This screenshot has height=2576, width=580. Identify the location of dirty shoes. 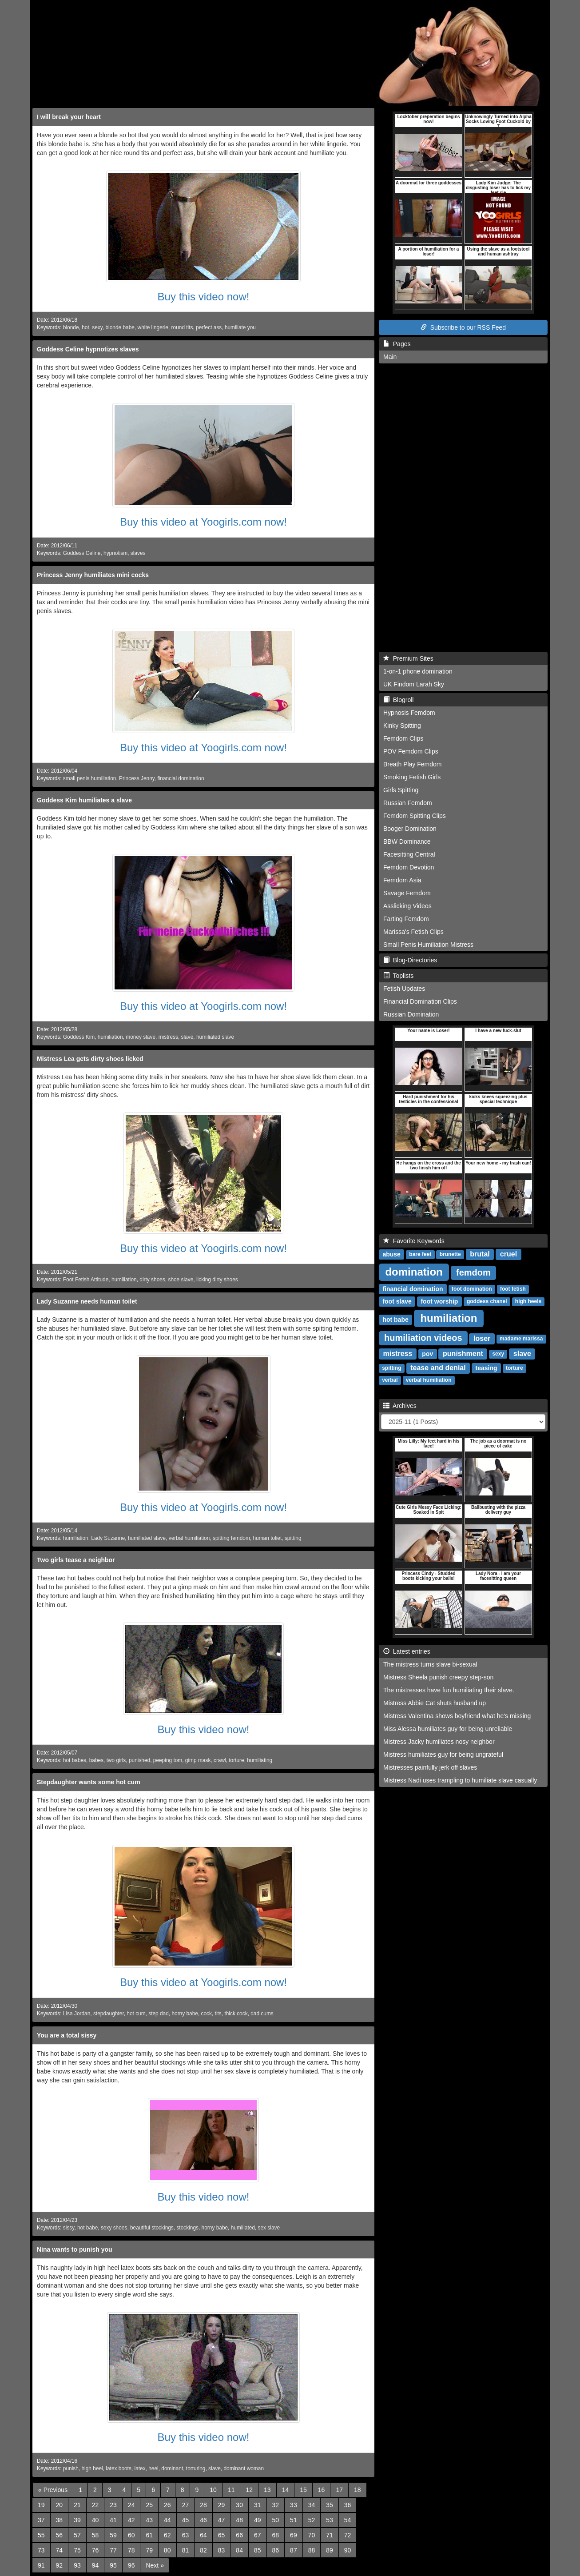
(152, 1279).